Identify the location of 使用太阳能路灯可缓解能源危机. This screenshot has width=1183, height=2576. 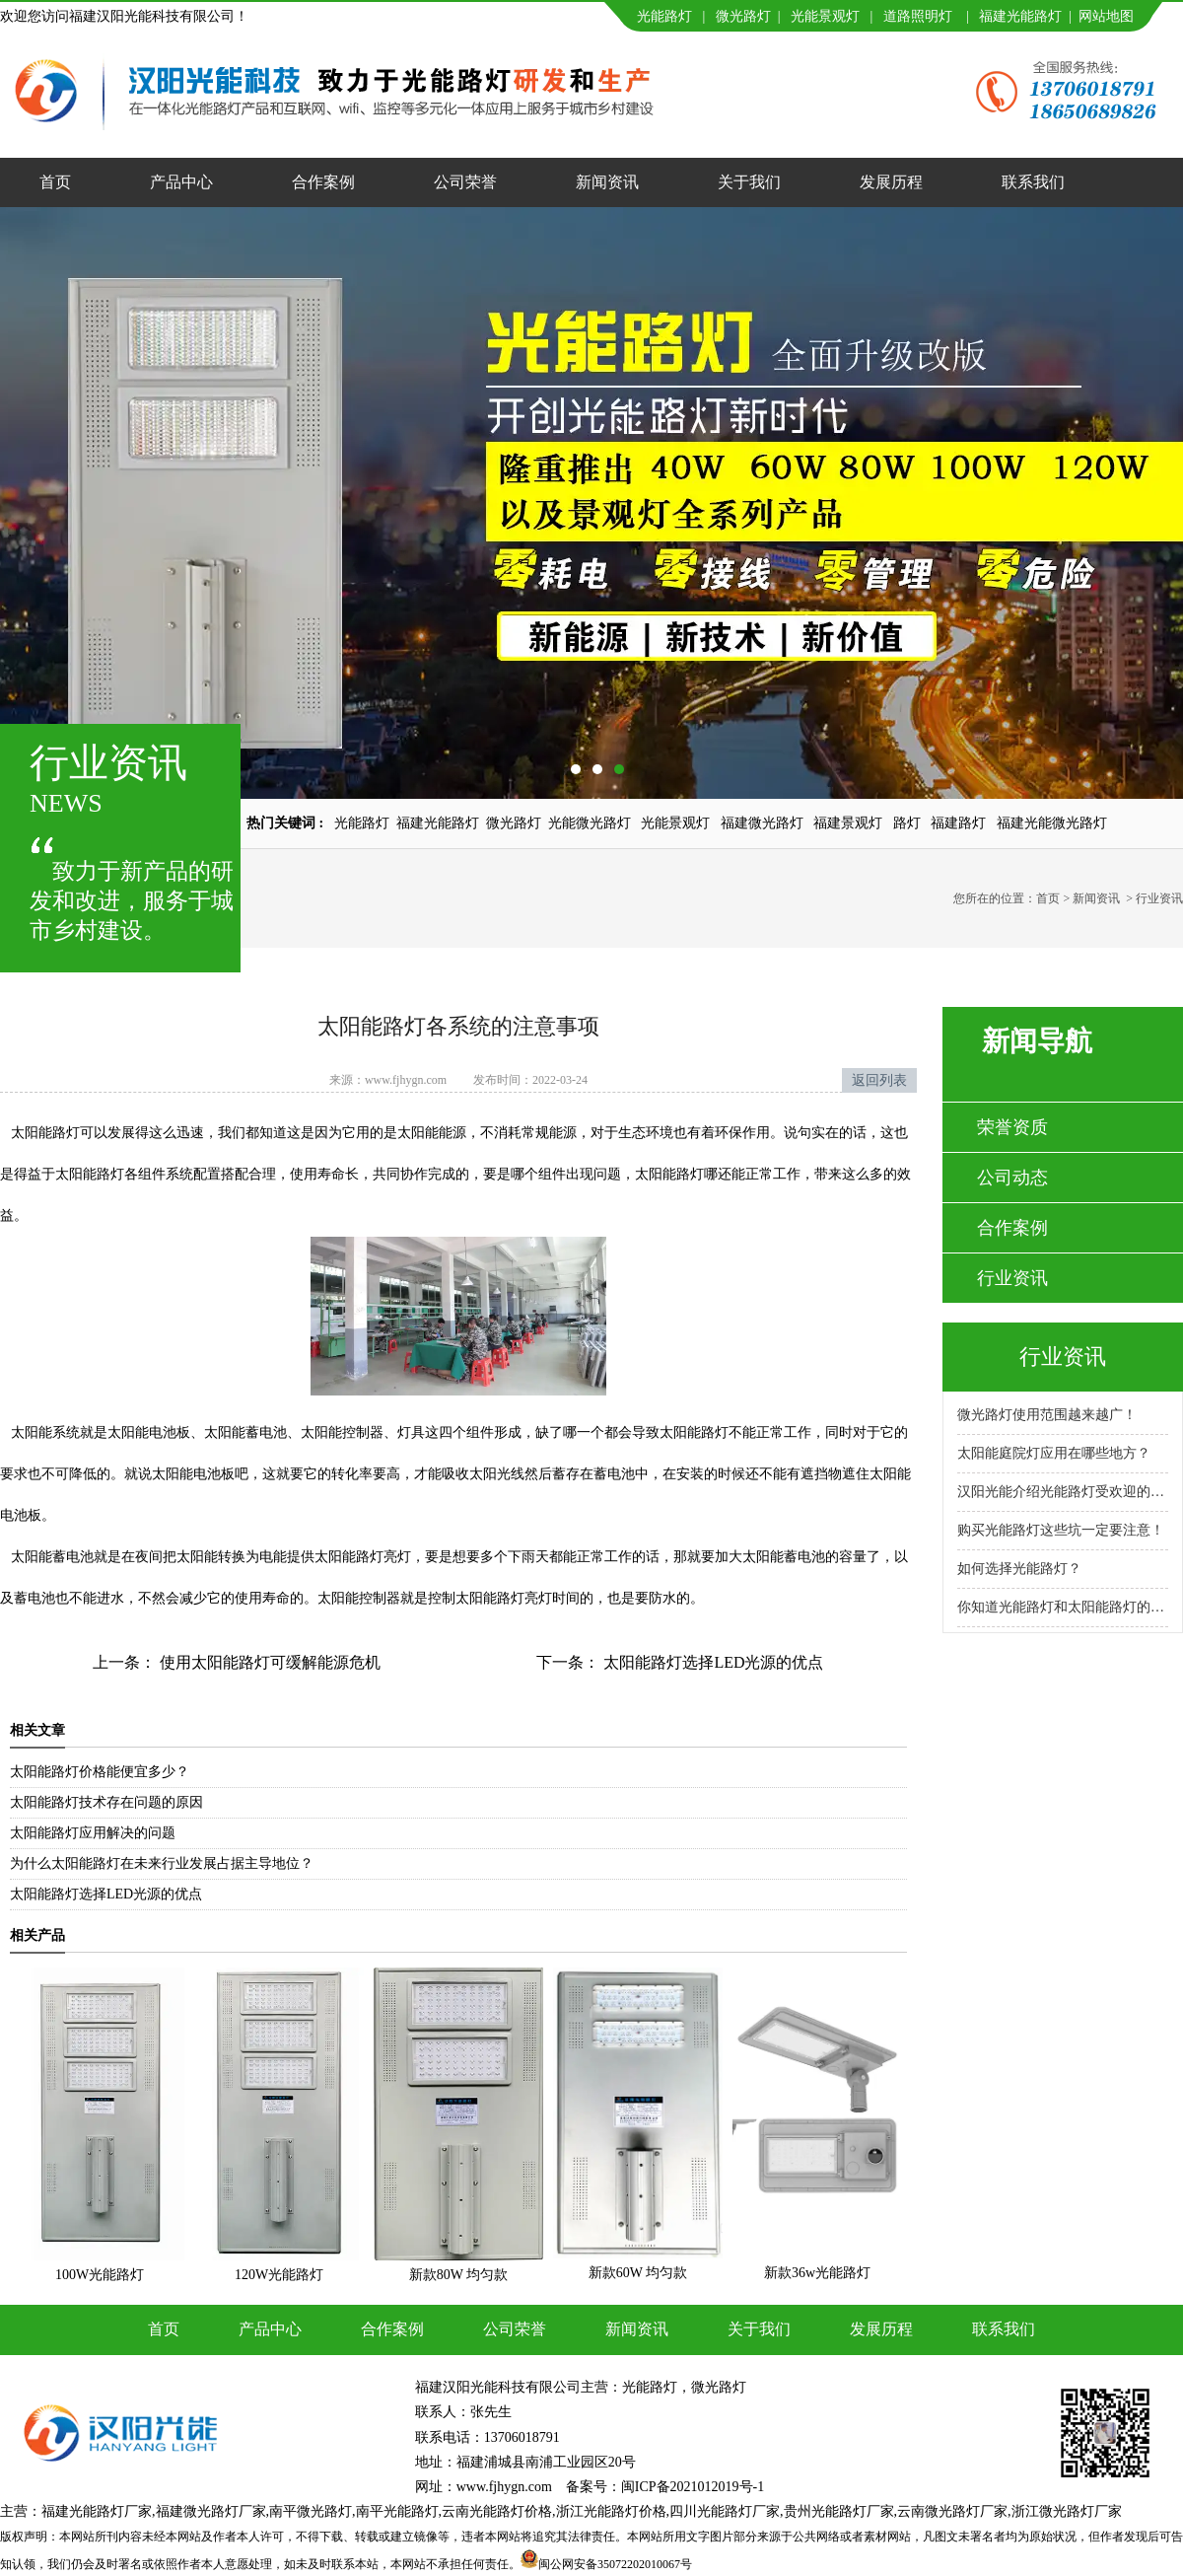
(268, 1662).